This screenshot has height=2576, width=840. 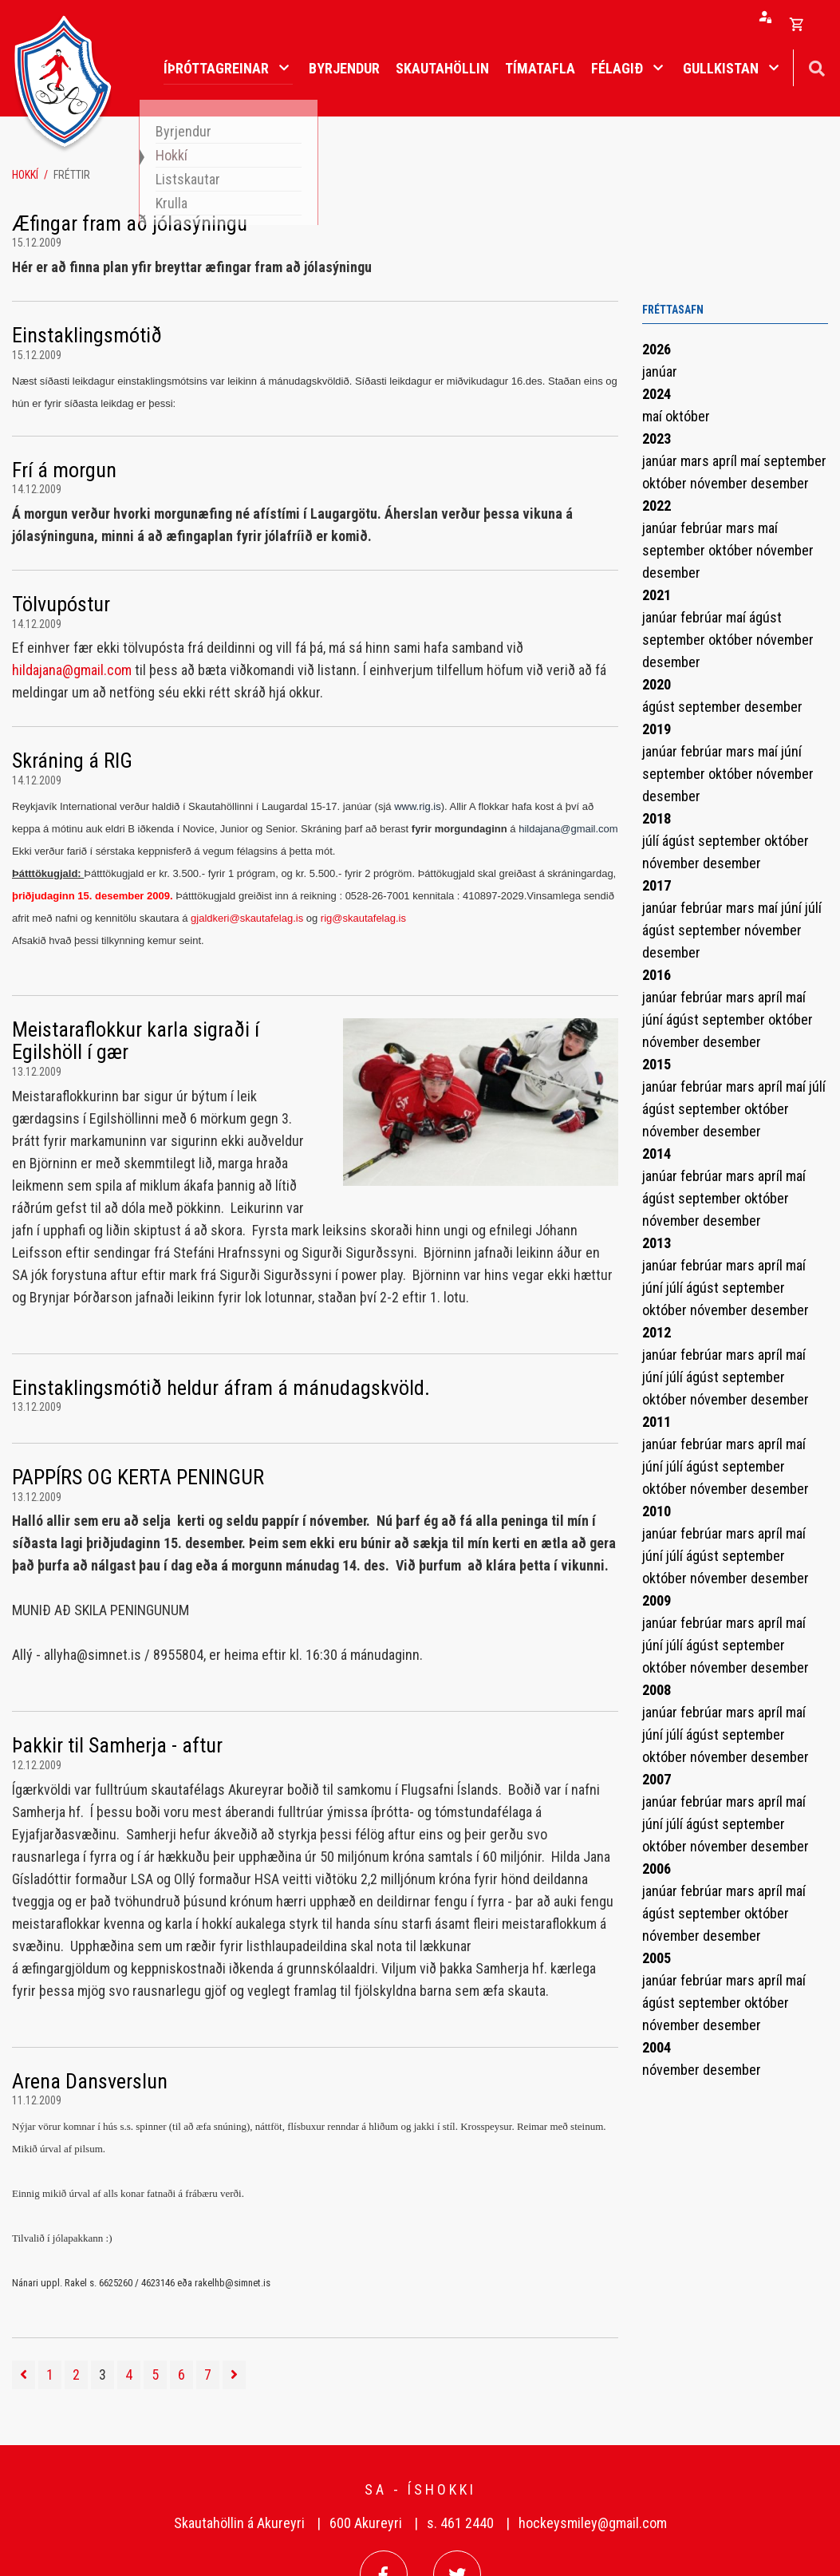 I want to click on október, so click(x=687, y=416).